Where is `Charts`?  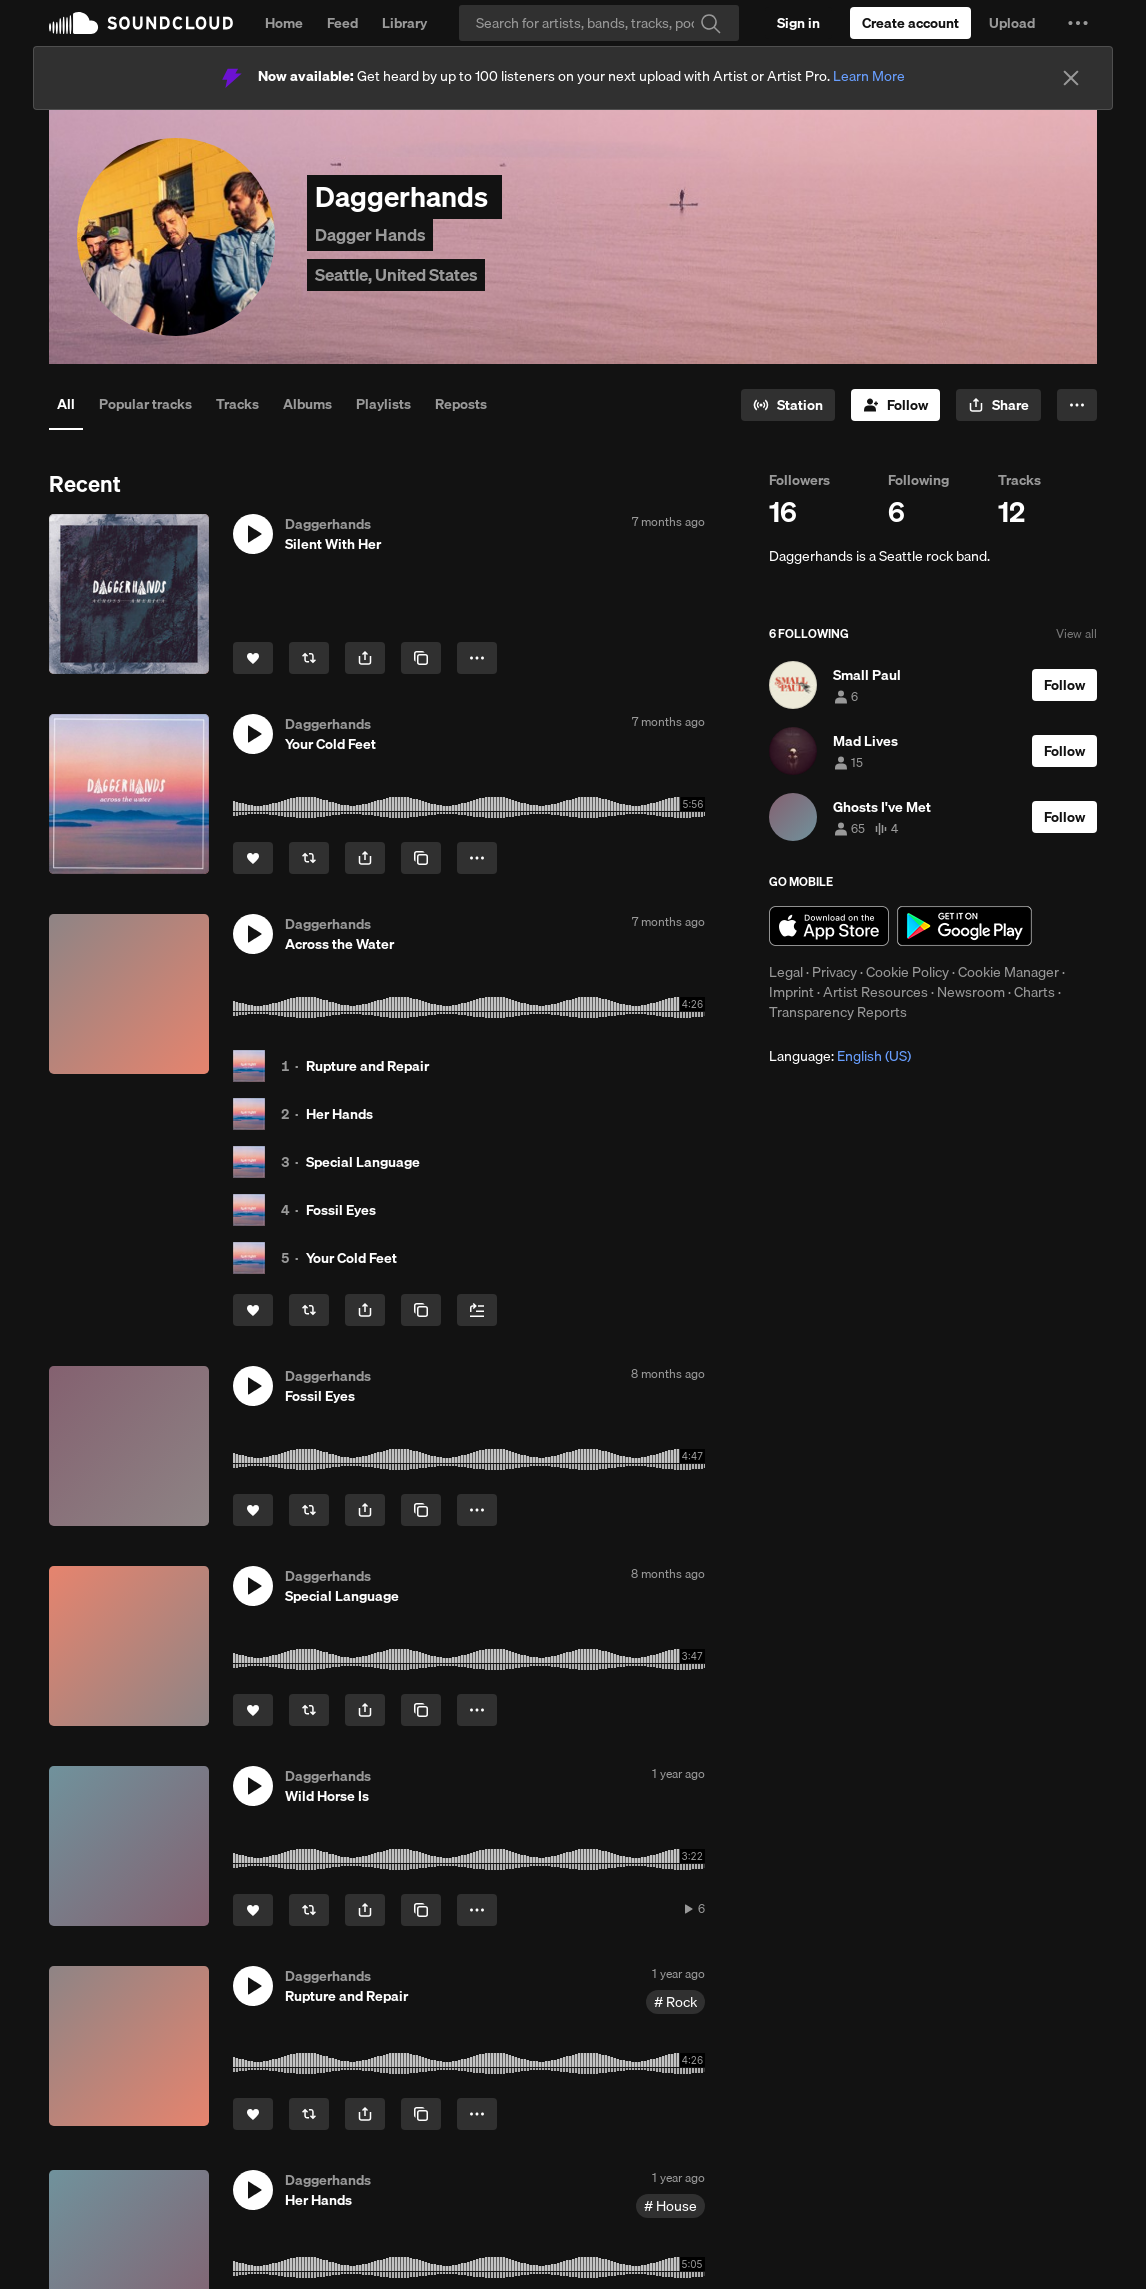
Charts is located at coordinates (1034, 992).